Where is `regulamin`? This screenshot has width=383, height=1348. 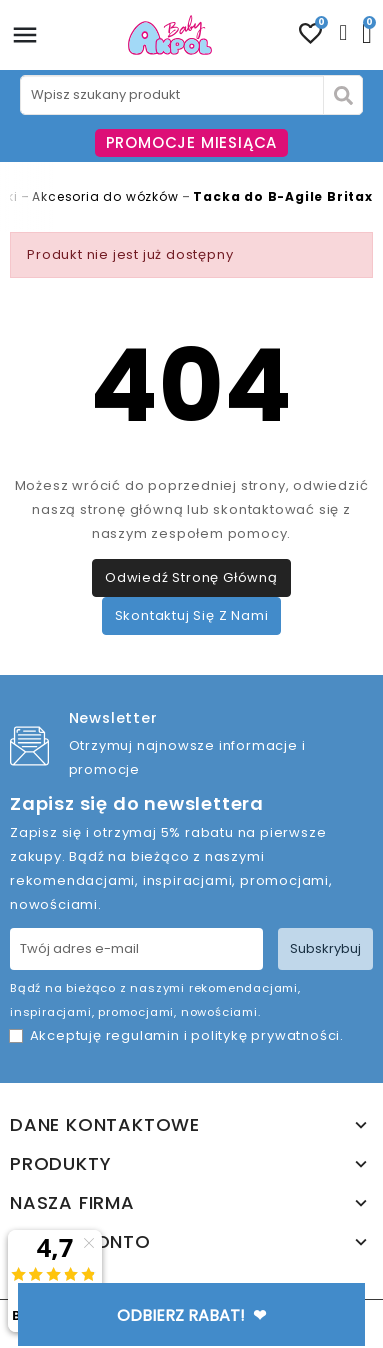
regulamin is located at coordinates (143, 1035).